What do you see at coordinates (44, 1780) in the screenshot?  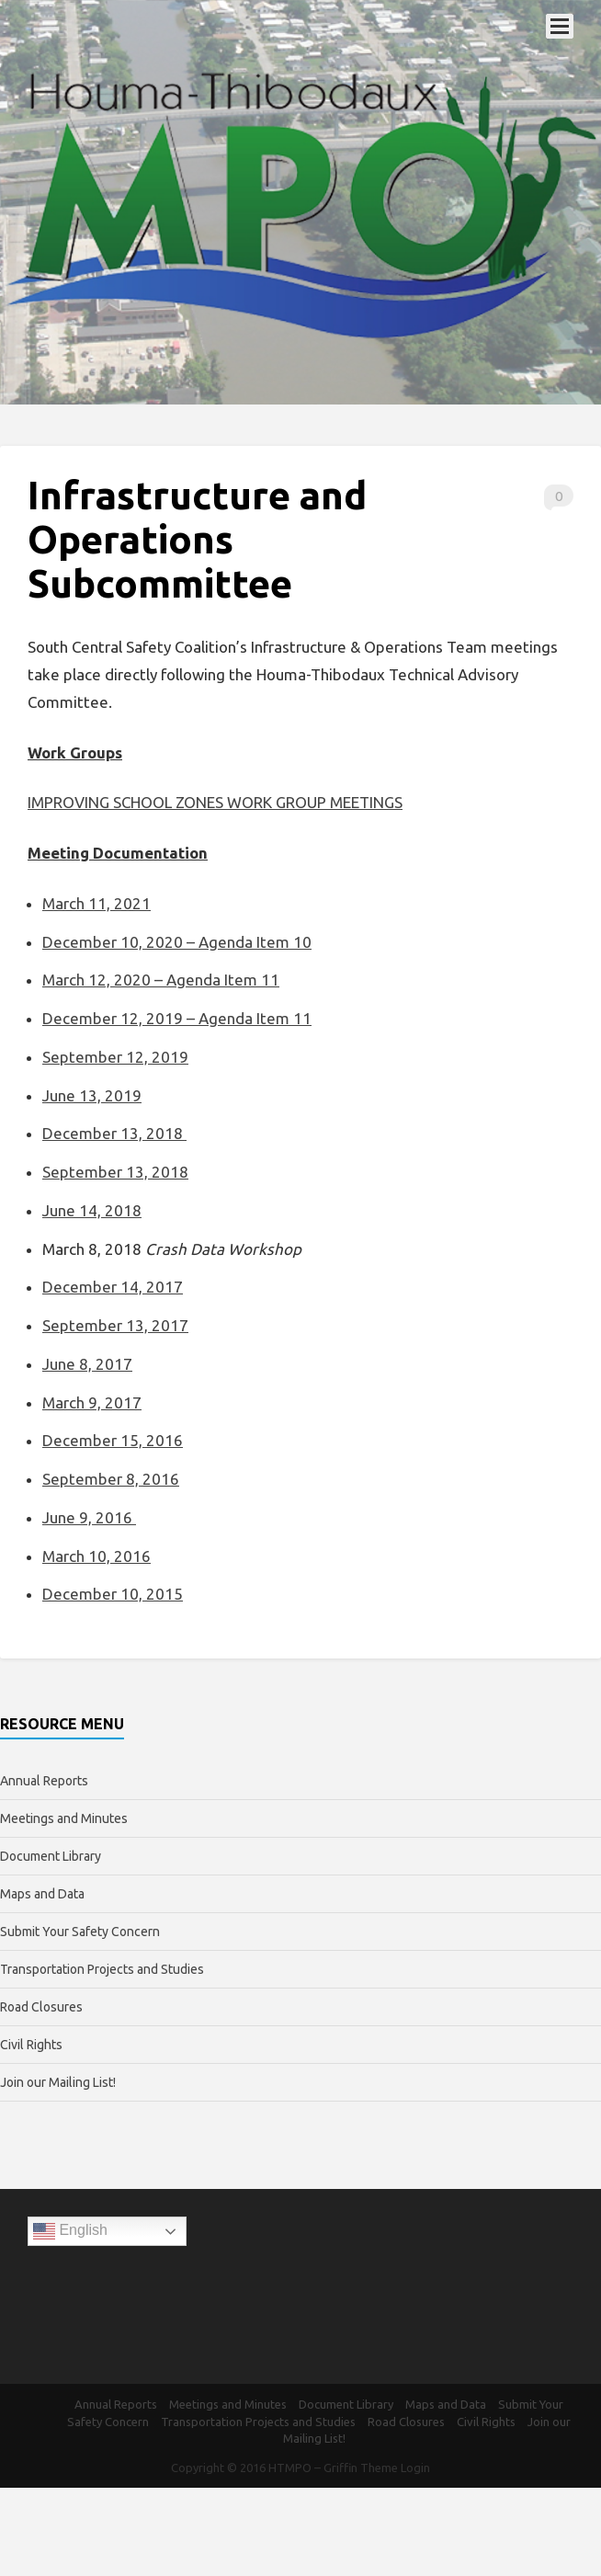 I see `Annual Reports` at bounding box center [44, 1780].